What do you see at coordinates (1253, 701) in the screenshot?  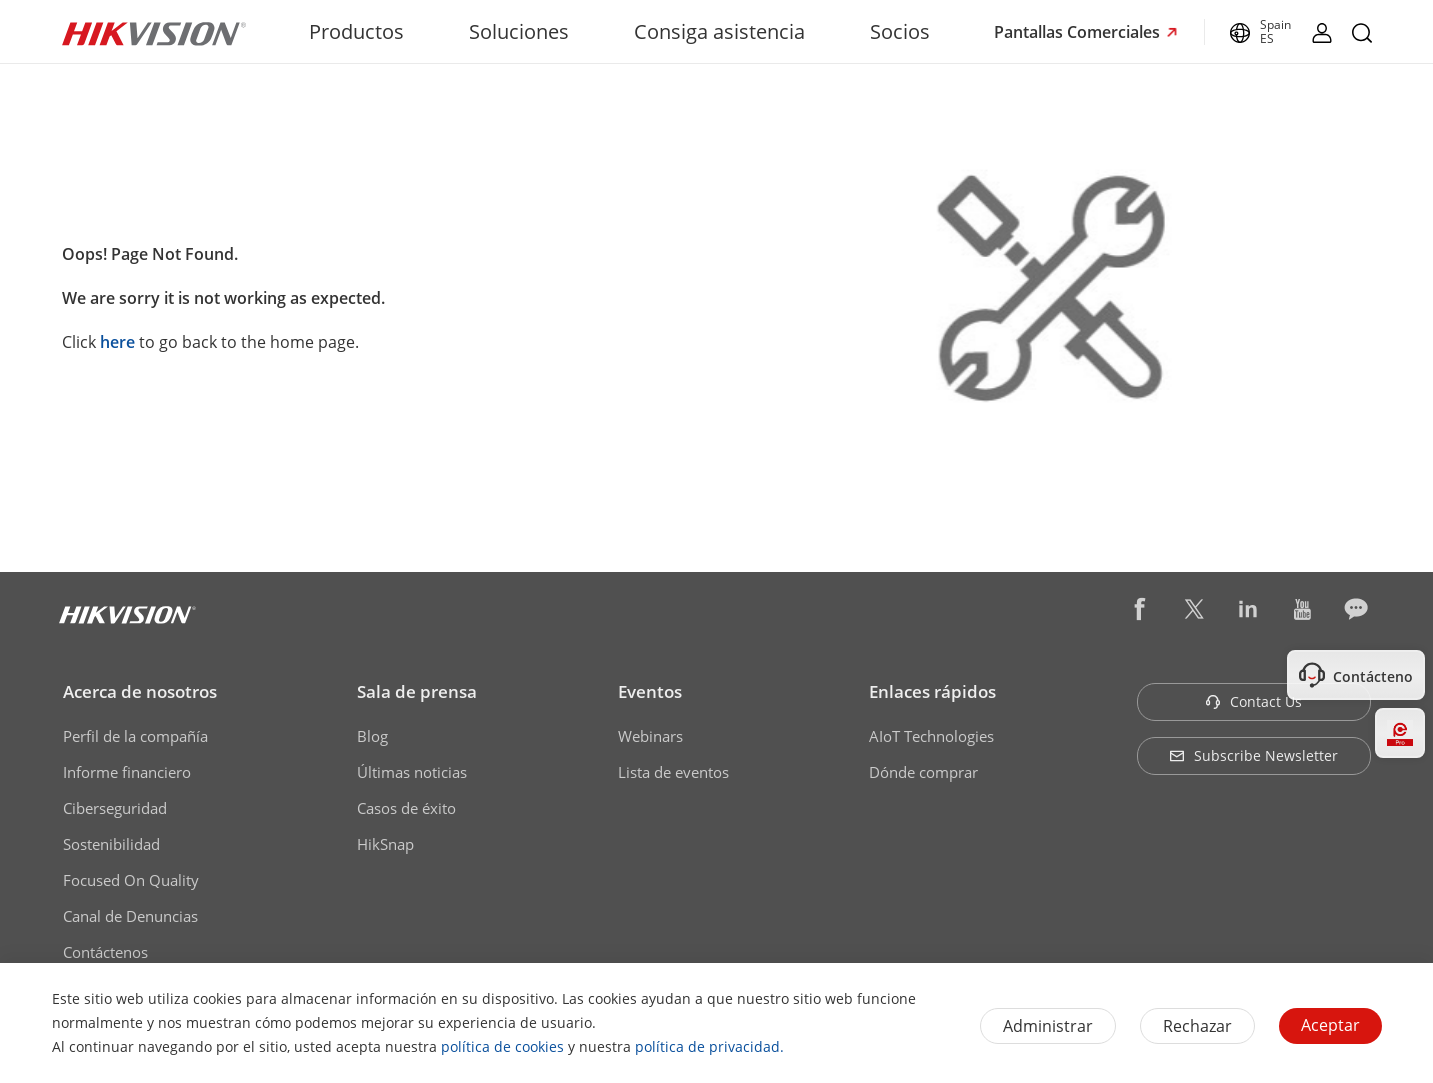 I see `Contact Us` at bounding box center [1253, 701].